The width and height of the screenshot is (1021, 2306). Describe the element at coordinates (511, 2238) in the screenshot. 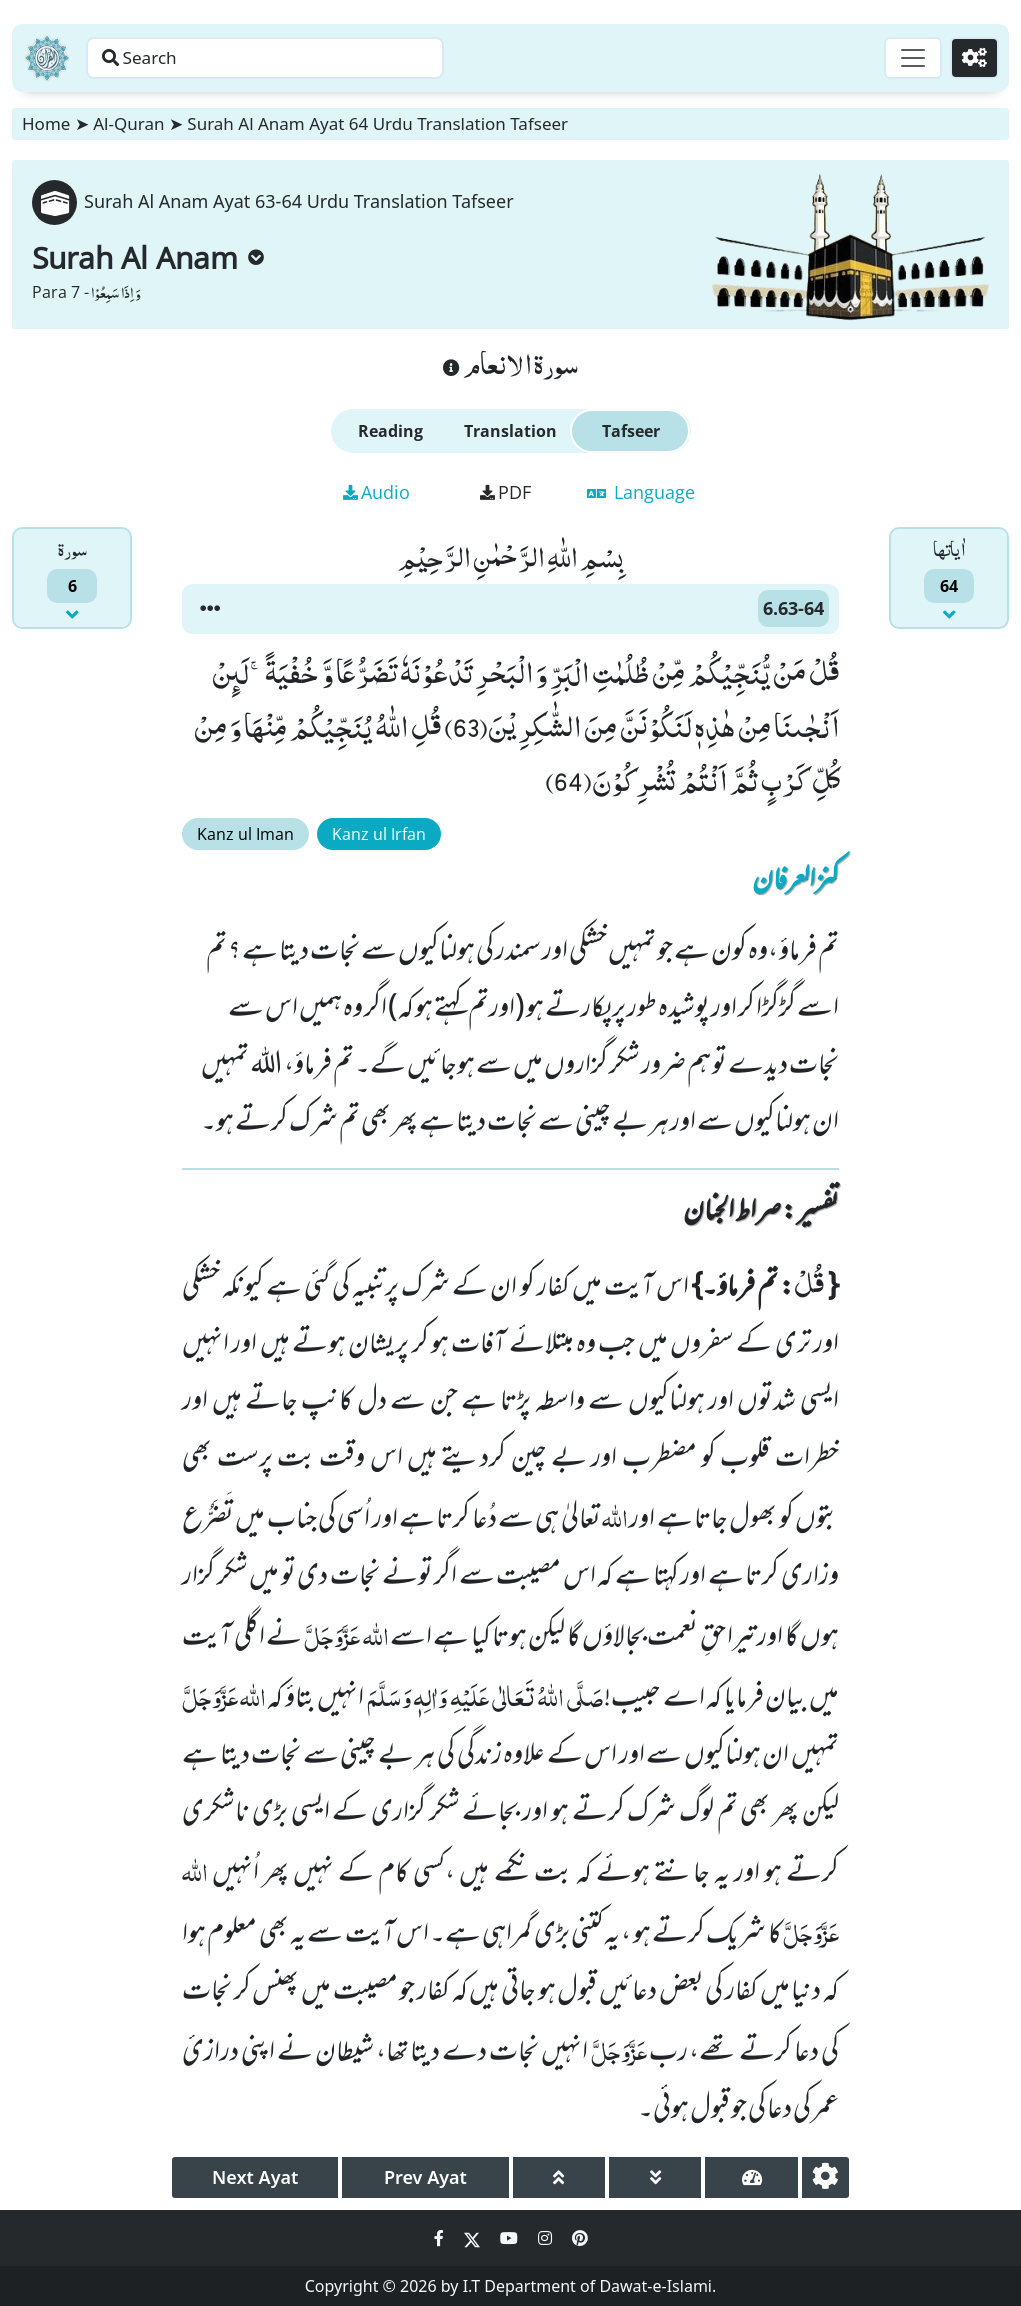

I see `[Social Media Link youtube]` at that location.